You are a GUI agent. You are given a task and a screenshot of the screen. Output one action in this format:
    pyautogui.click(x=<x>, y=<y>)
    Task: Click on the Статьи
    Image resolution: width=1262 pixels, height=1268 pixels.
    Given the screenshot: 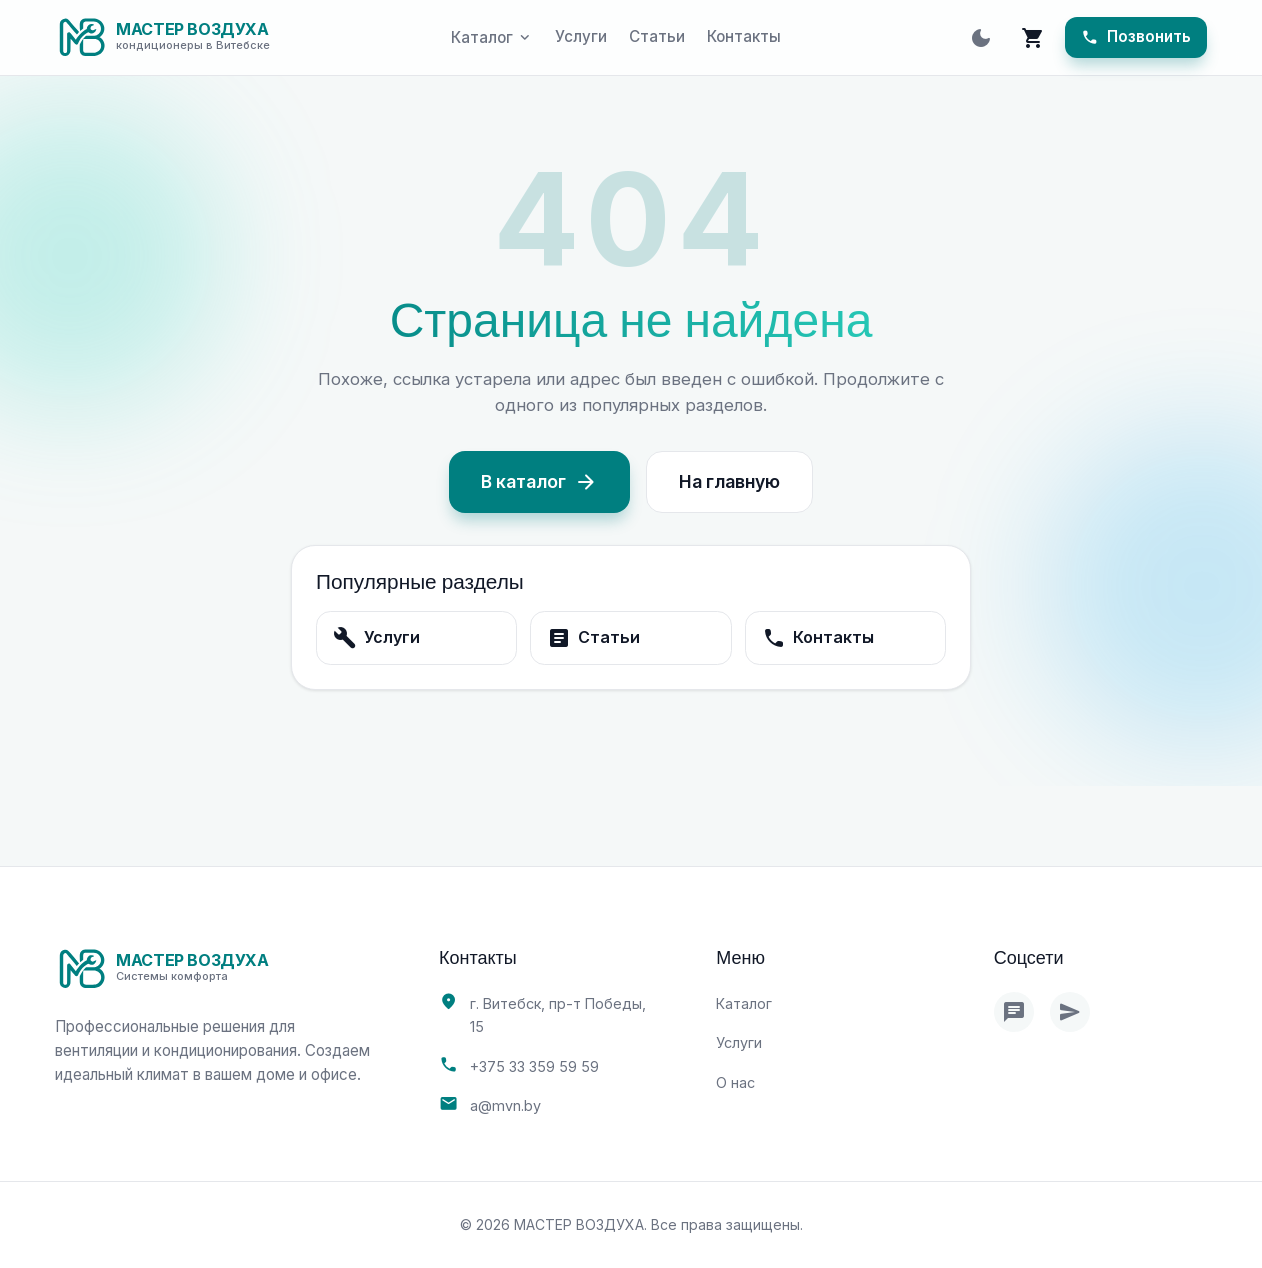 What is the action you would take?
    pyautogui.click(x=657, y=36)
    